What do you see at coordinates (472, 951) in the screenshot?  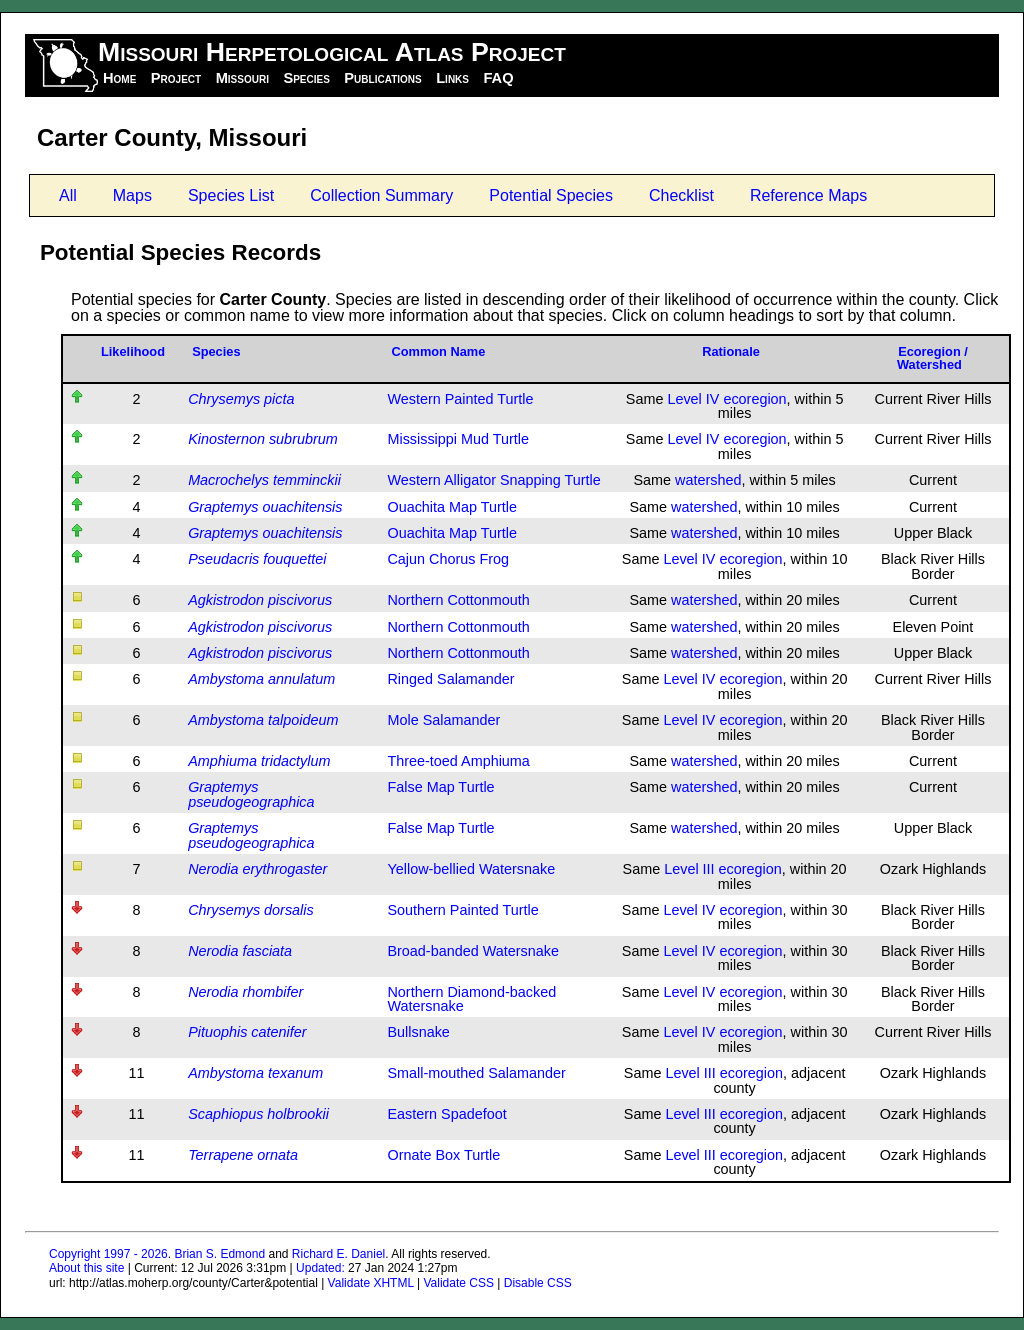 I see `Broad-banded Watersnake` at bounding box center [472, 951].